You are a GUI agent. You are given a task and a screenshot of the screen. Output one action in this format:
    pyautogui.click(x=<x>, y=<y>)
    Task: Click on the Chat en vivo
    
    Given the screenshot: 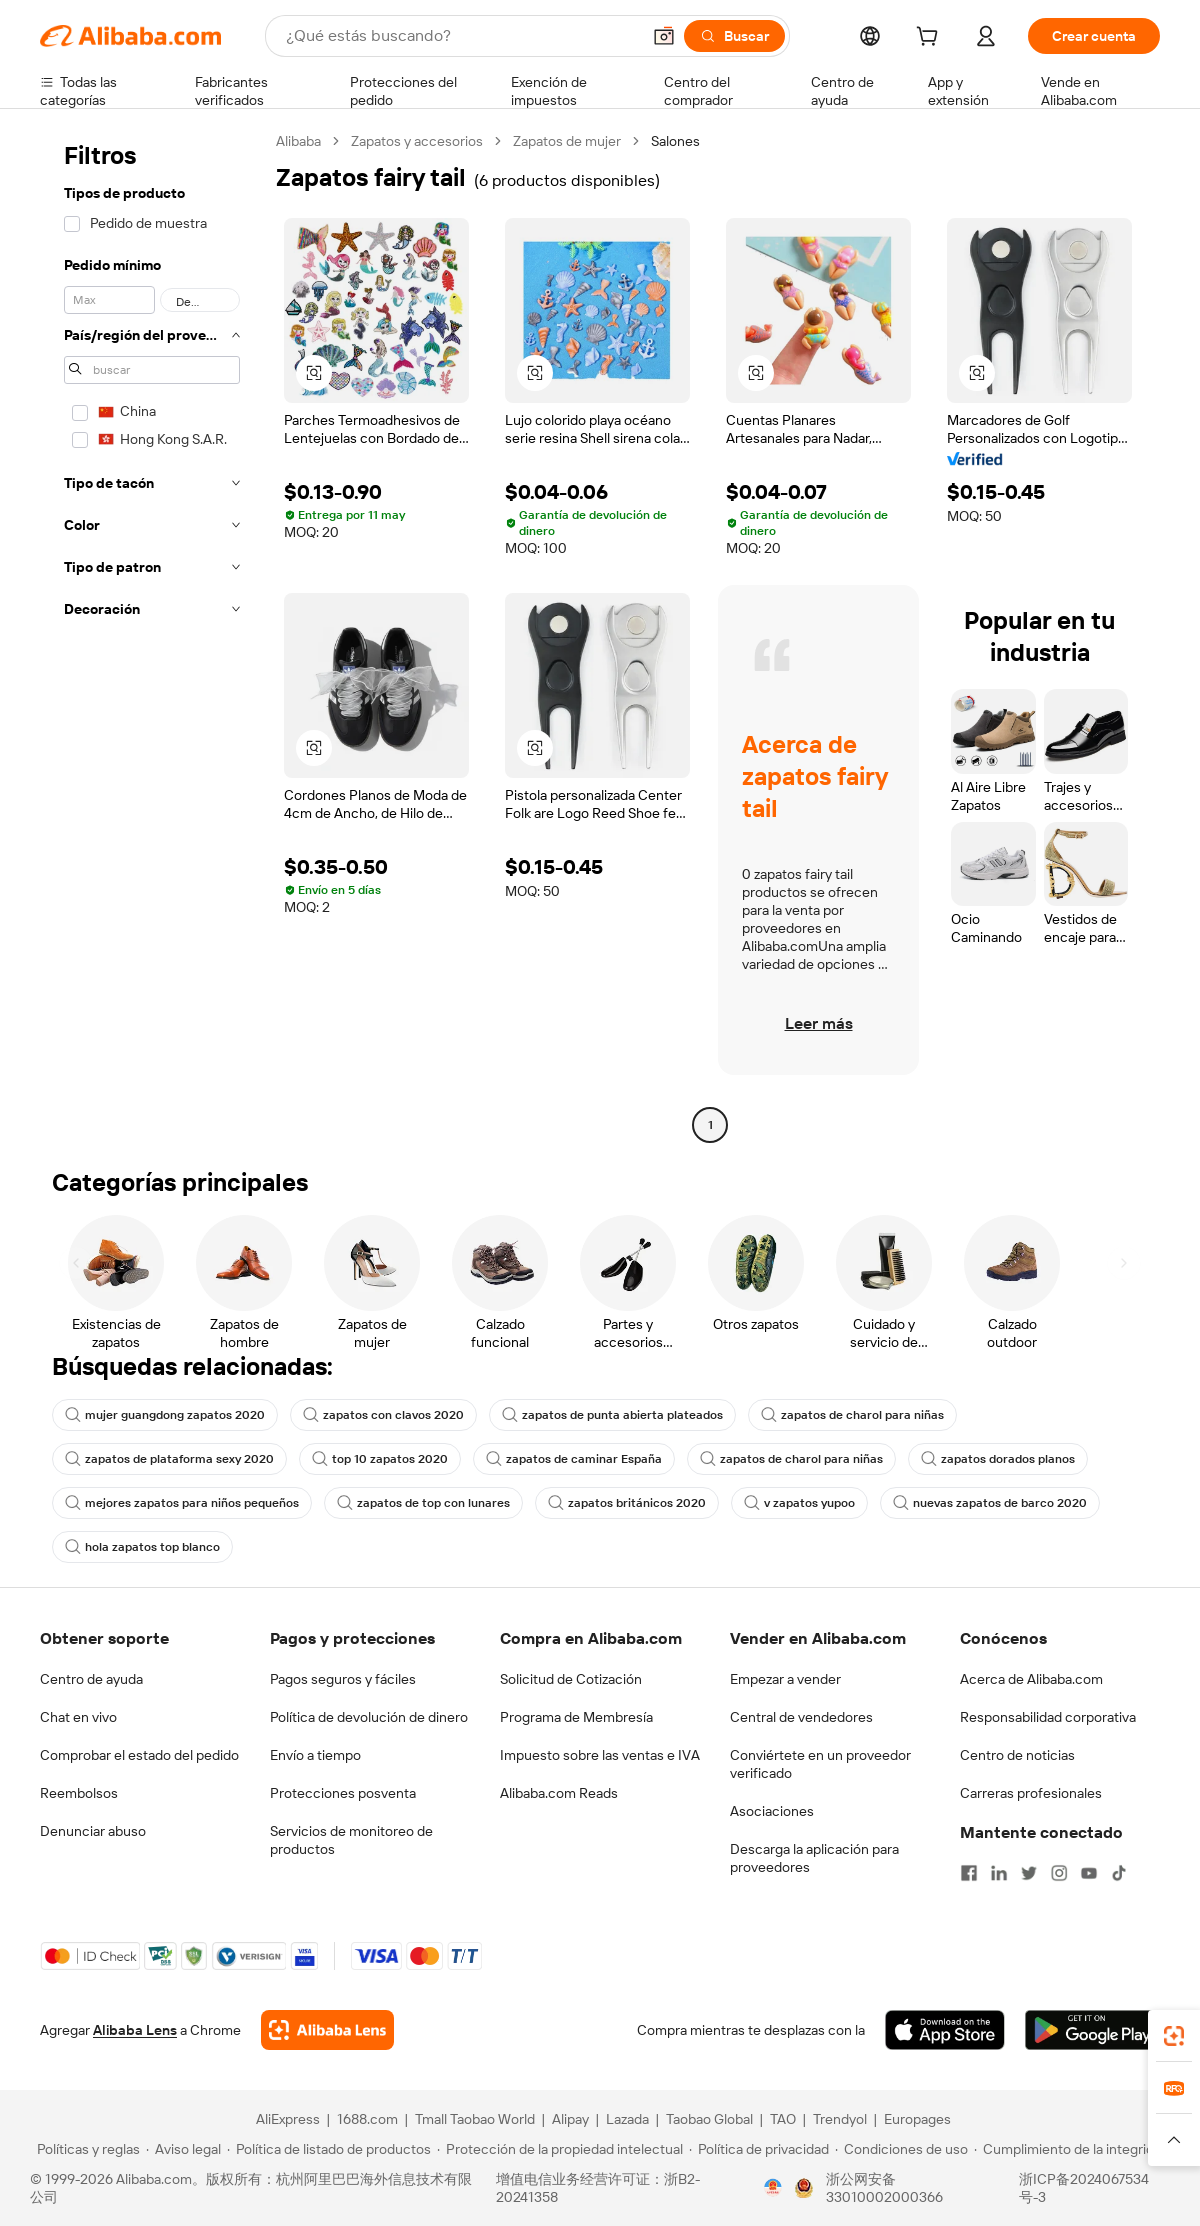 What is the action you would take?
    pyautogui.click(x=78, y=1717)
    